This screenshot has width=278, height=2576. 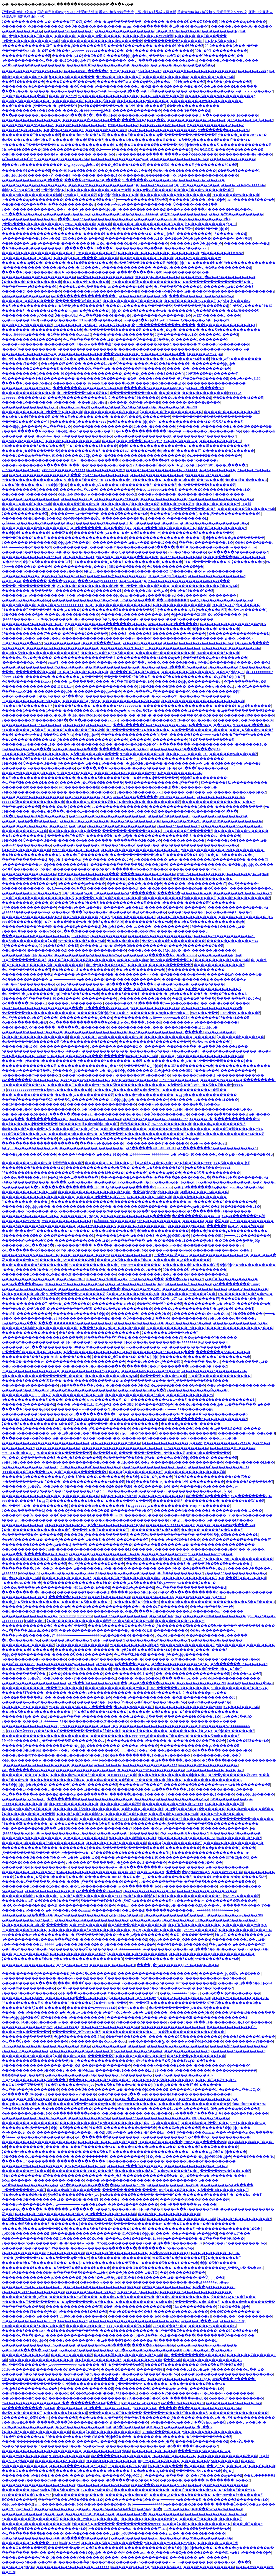 I want to click on ������Ʒ��½����2019����, so click(x=35, y=2248).